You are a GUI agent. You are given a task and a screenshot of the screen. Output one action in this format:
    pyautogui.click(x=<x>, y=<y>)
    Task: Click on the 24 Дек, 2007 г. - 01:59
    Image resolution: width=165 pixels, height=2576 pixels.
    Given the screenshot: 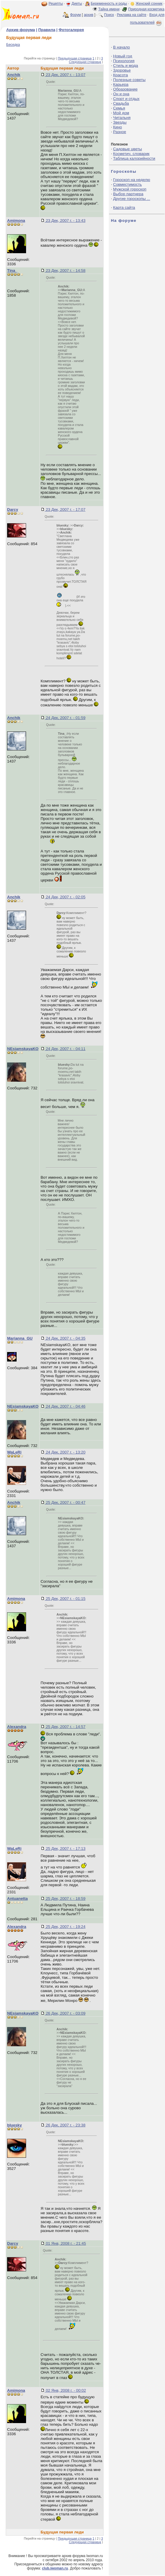 What is the action you would take?
    pyautogui.click(x=65, y=718)
    